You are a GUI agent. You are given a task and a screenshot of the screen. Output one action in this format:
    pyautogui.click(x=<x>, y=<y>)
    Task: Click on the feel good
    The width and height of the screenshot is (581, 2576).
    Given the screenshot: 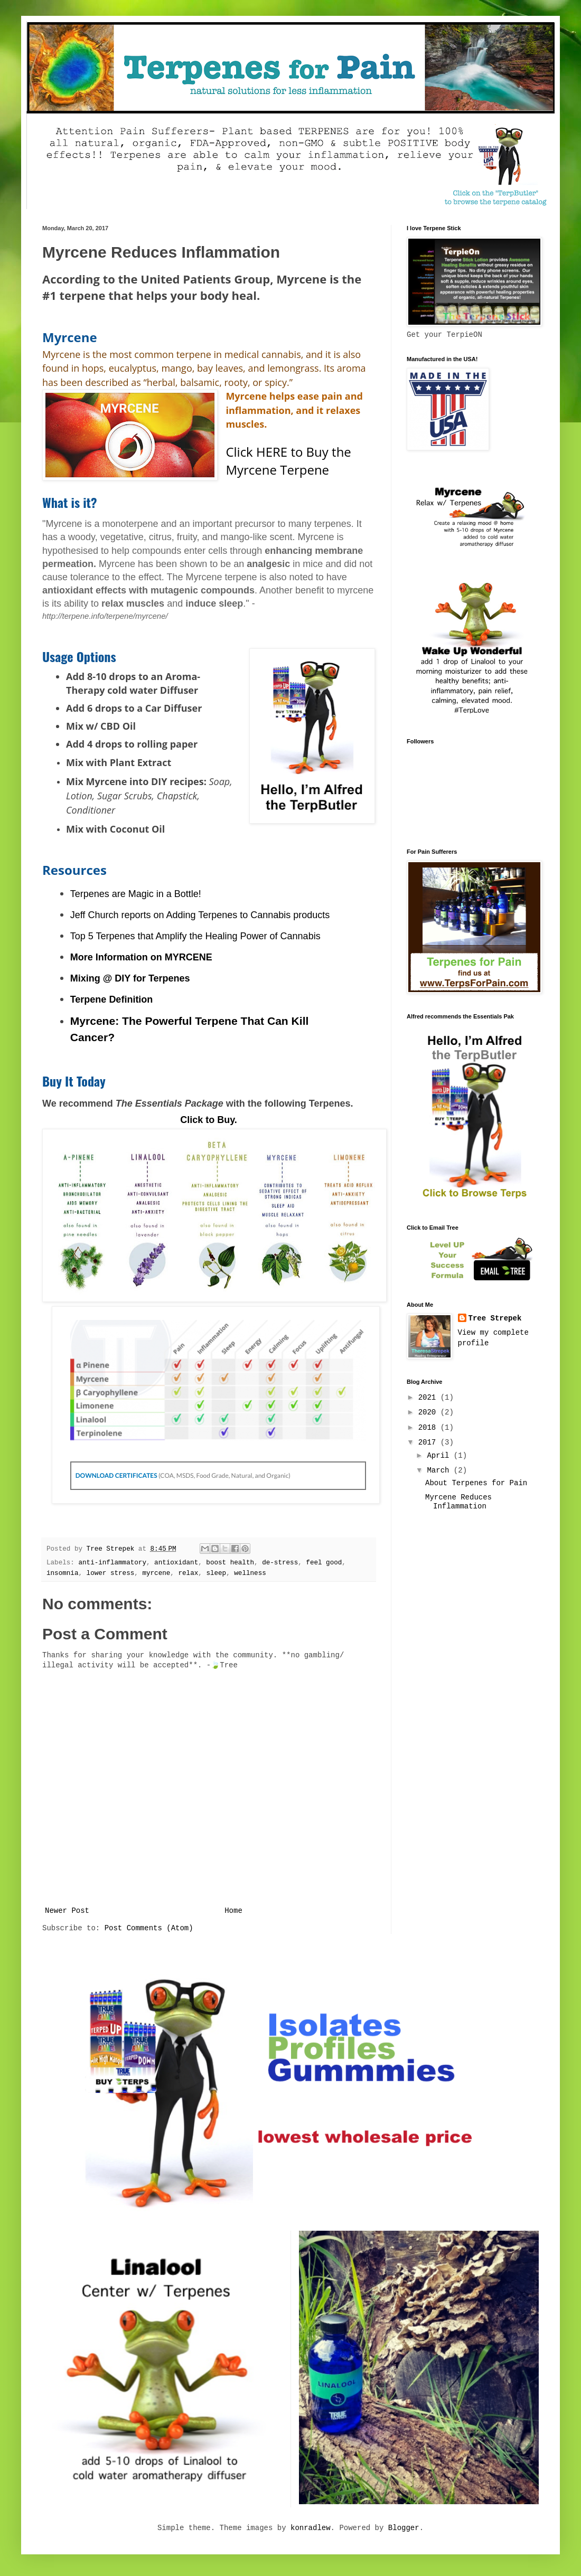 What is the action you would take?
    pyautogui.click(x=324, y=1563)
    